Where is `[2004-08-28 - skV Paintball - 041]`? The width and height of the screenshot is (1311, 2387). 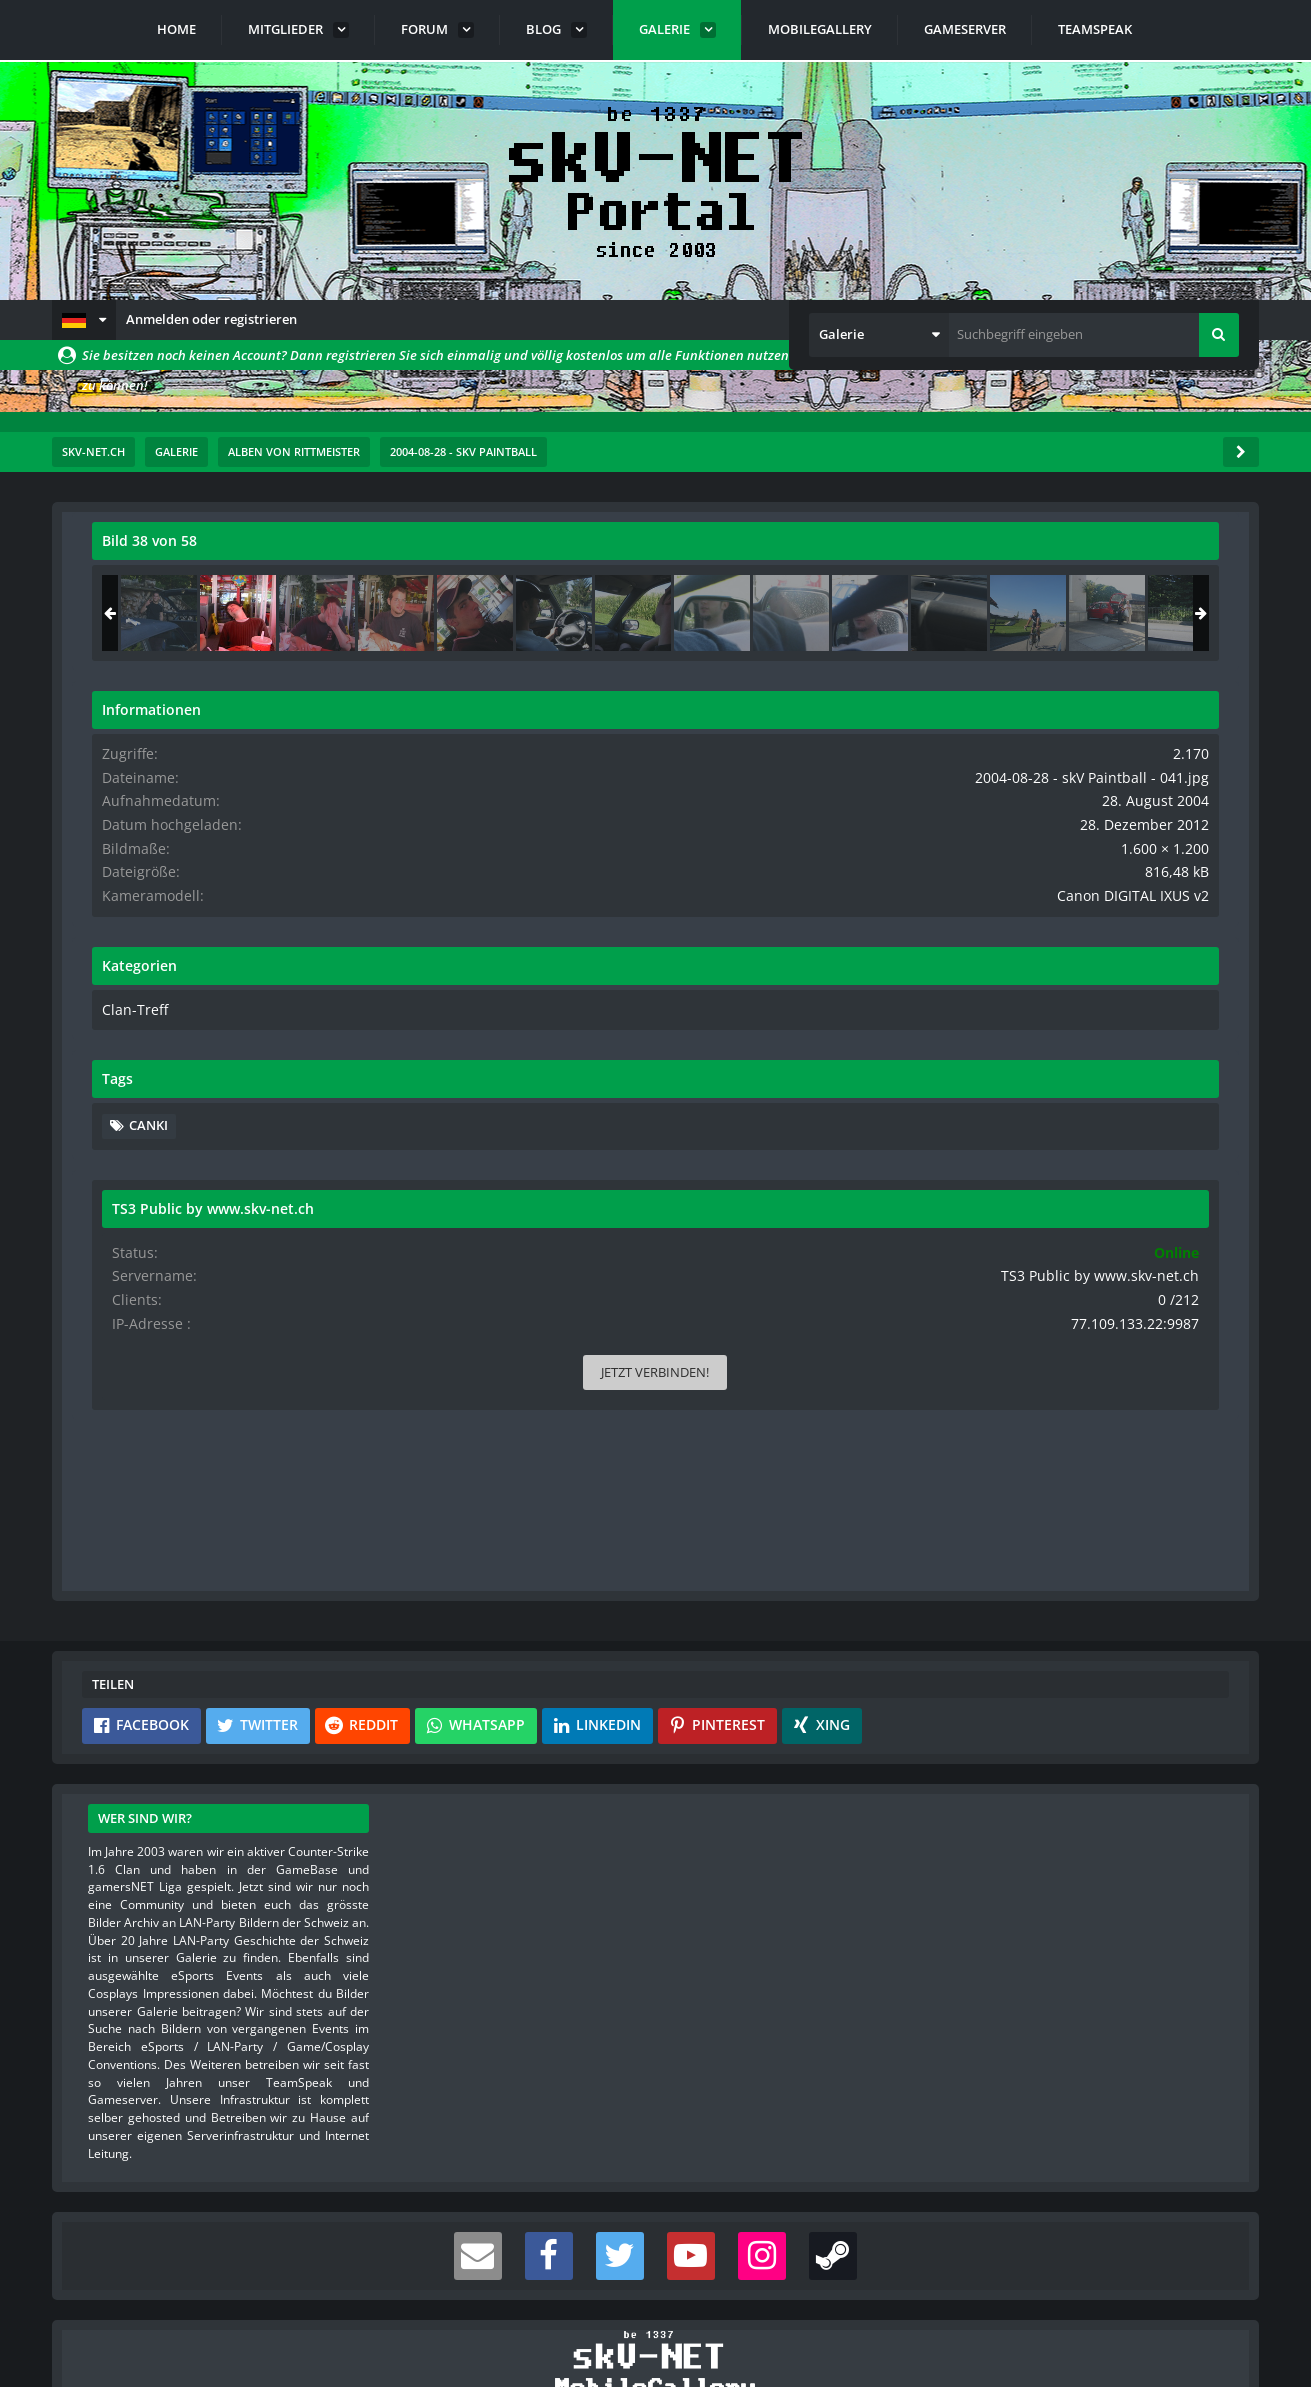
[2004-08-28 - skV Paintball - 041] is located at coordinates (1095, 613).